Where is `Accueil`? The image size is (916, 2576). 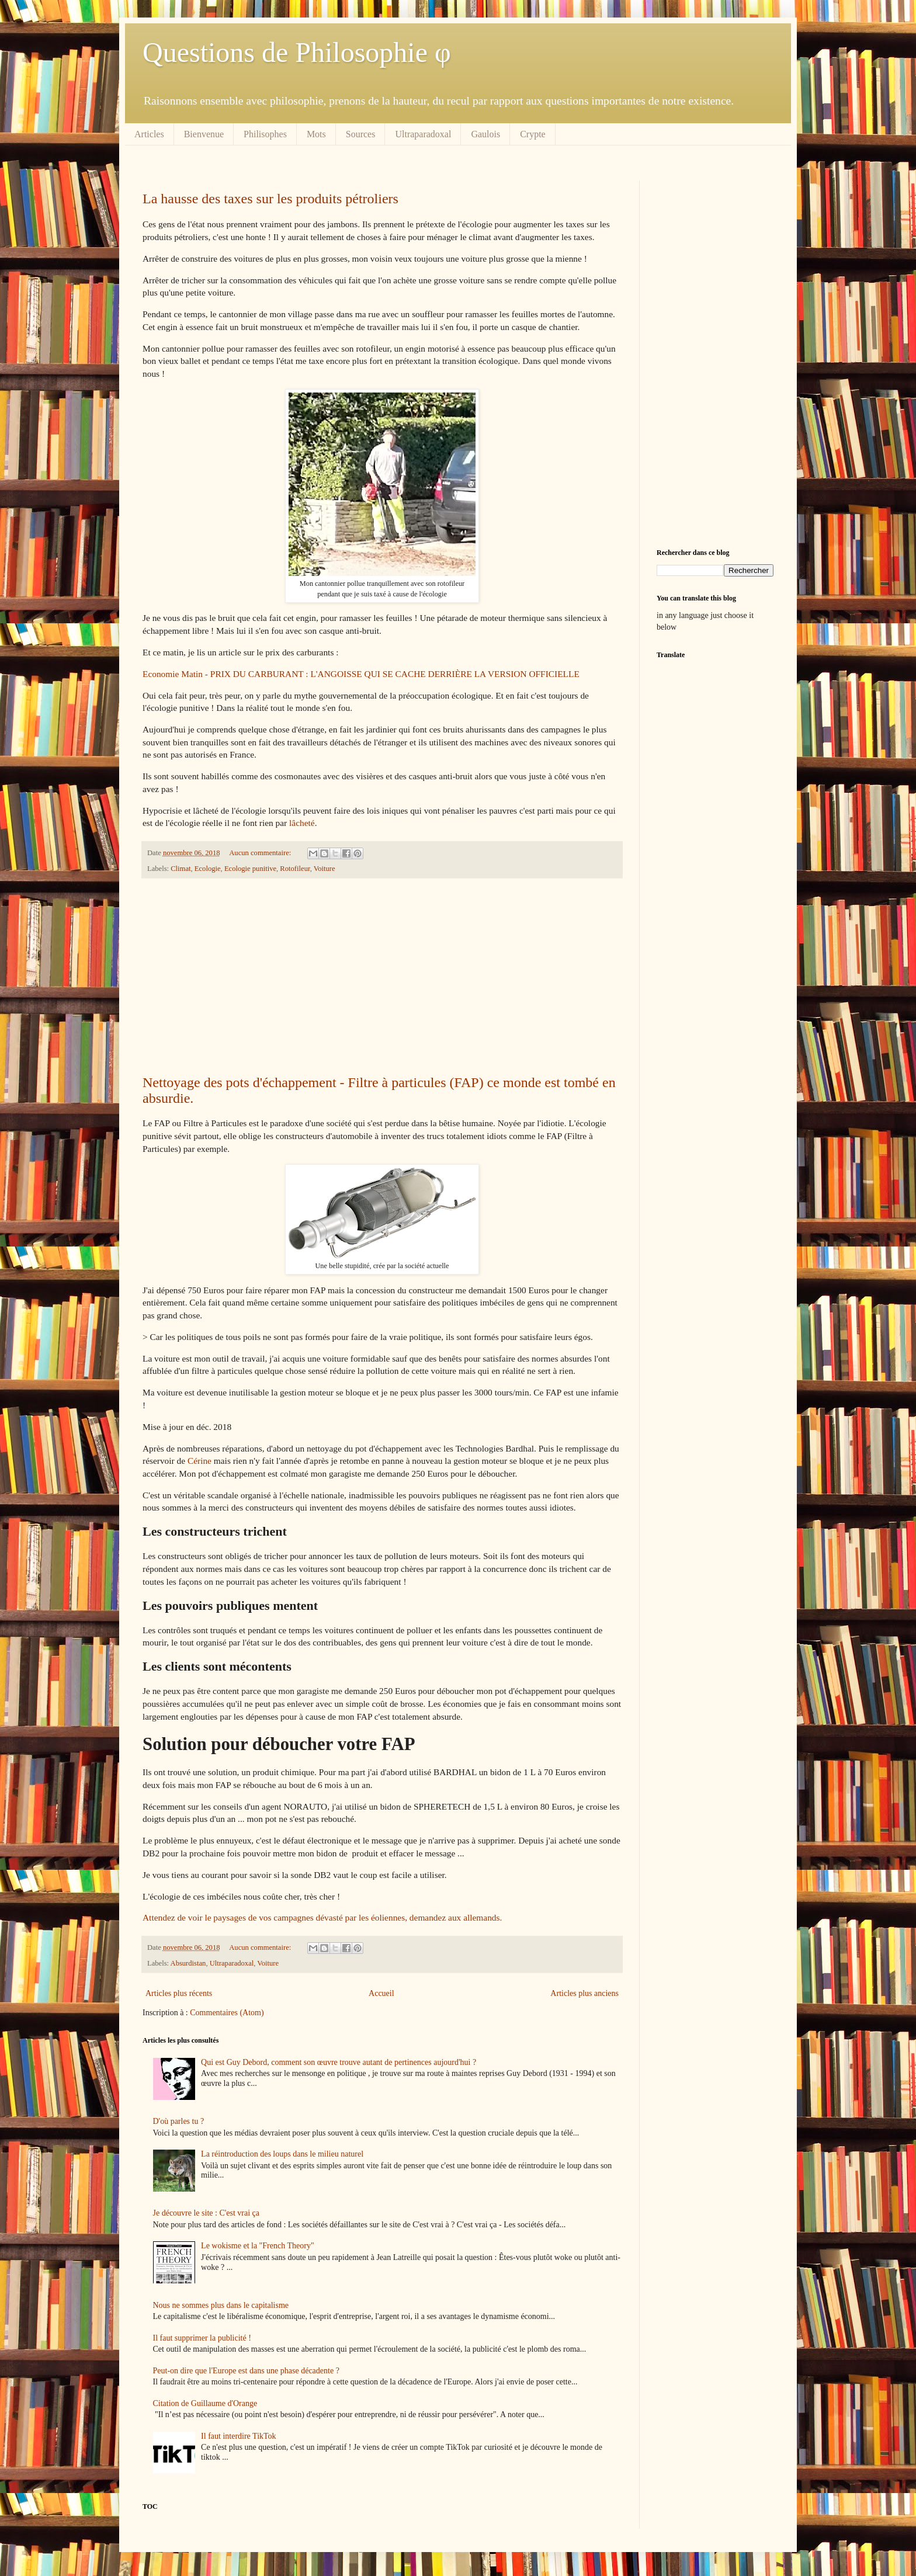
Accueil is located at coordinates (381, 1993).